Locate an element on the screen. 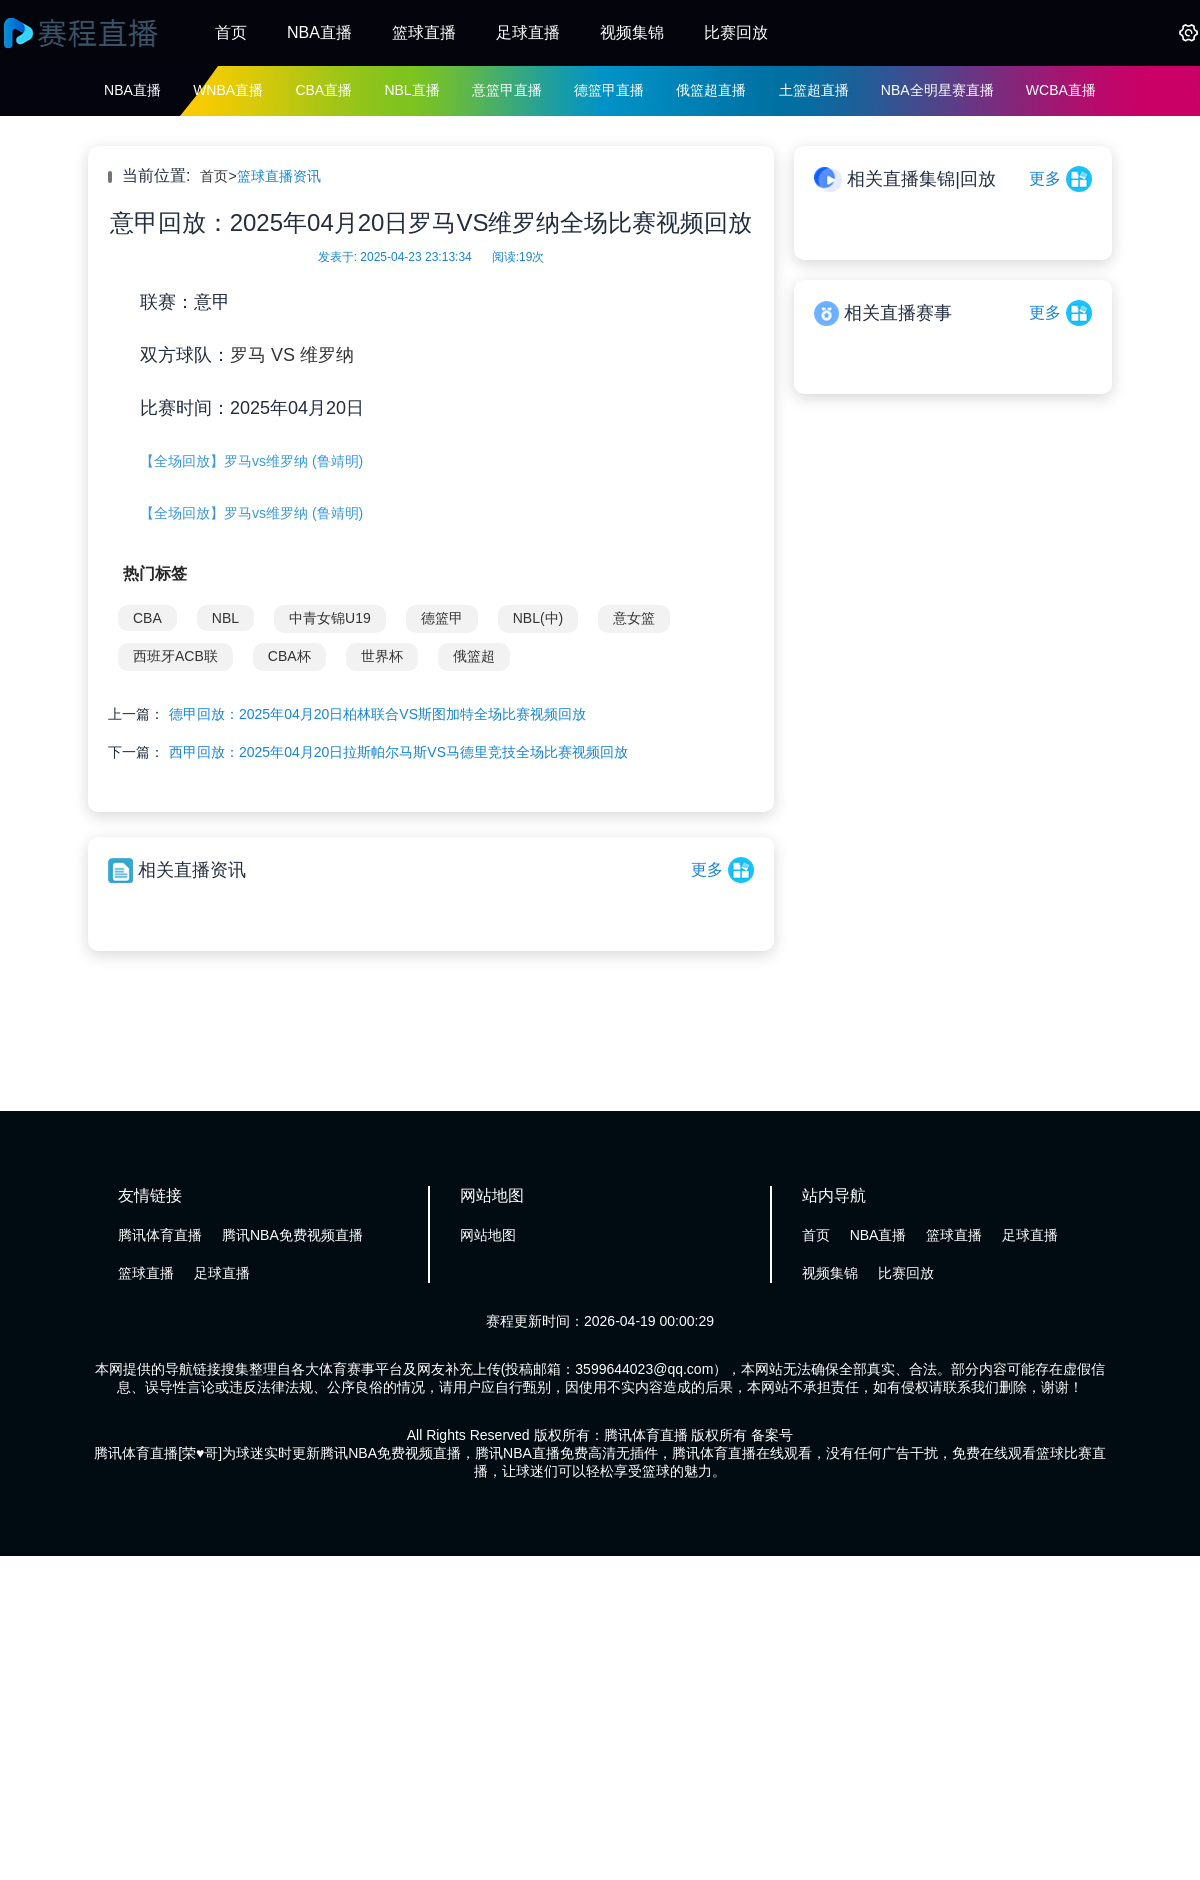  WCBA直播 is located at coordinates (1061, 90).